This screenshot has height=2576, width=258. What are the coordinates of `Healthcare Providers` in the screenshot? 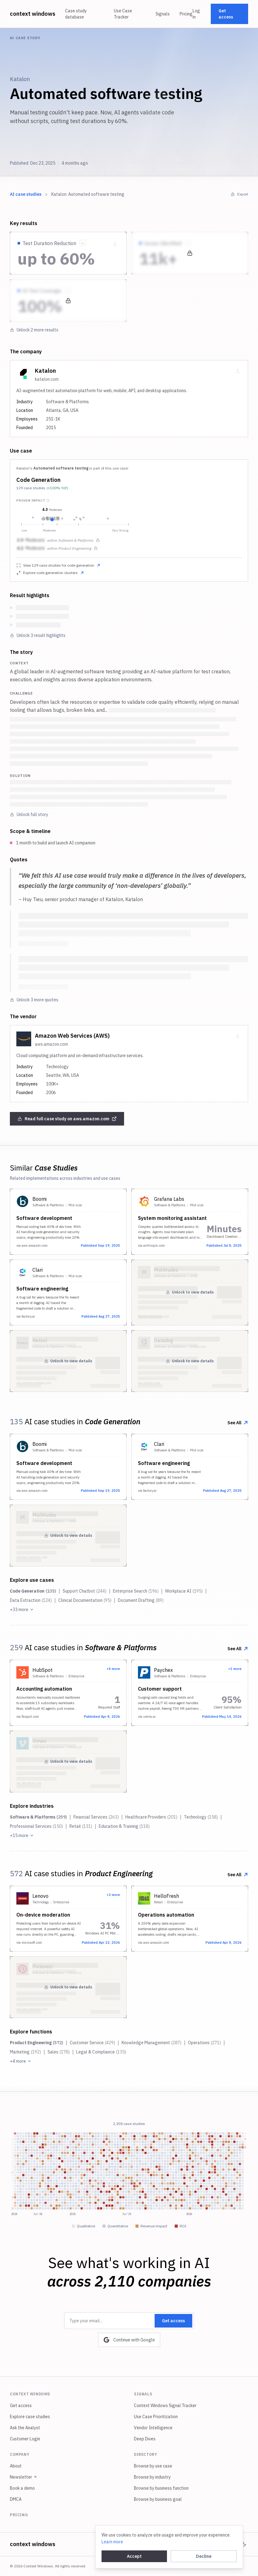 It's located at (151, 1817).